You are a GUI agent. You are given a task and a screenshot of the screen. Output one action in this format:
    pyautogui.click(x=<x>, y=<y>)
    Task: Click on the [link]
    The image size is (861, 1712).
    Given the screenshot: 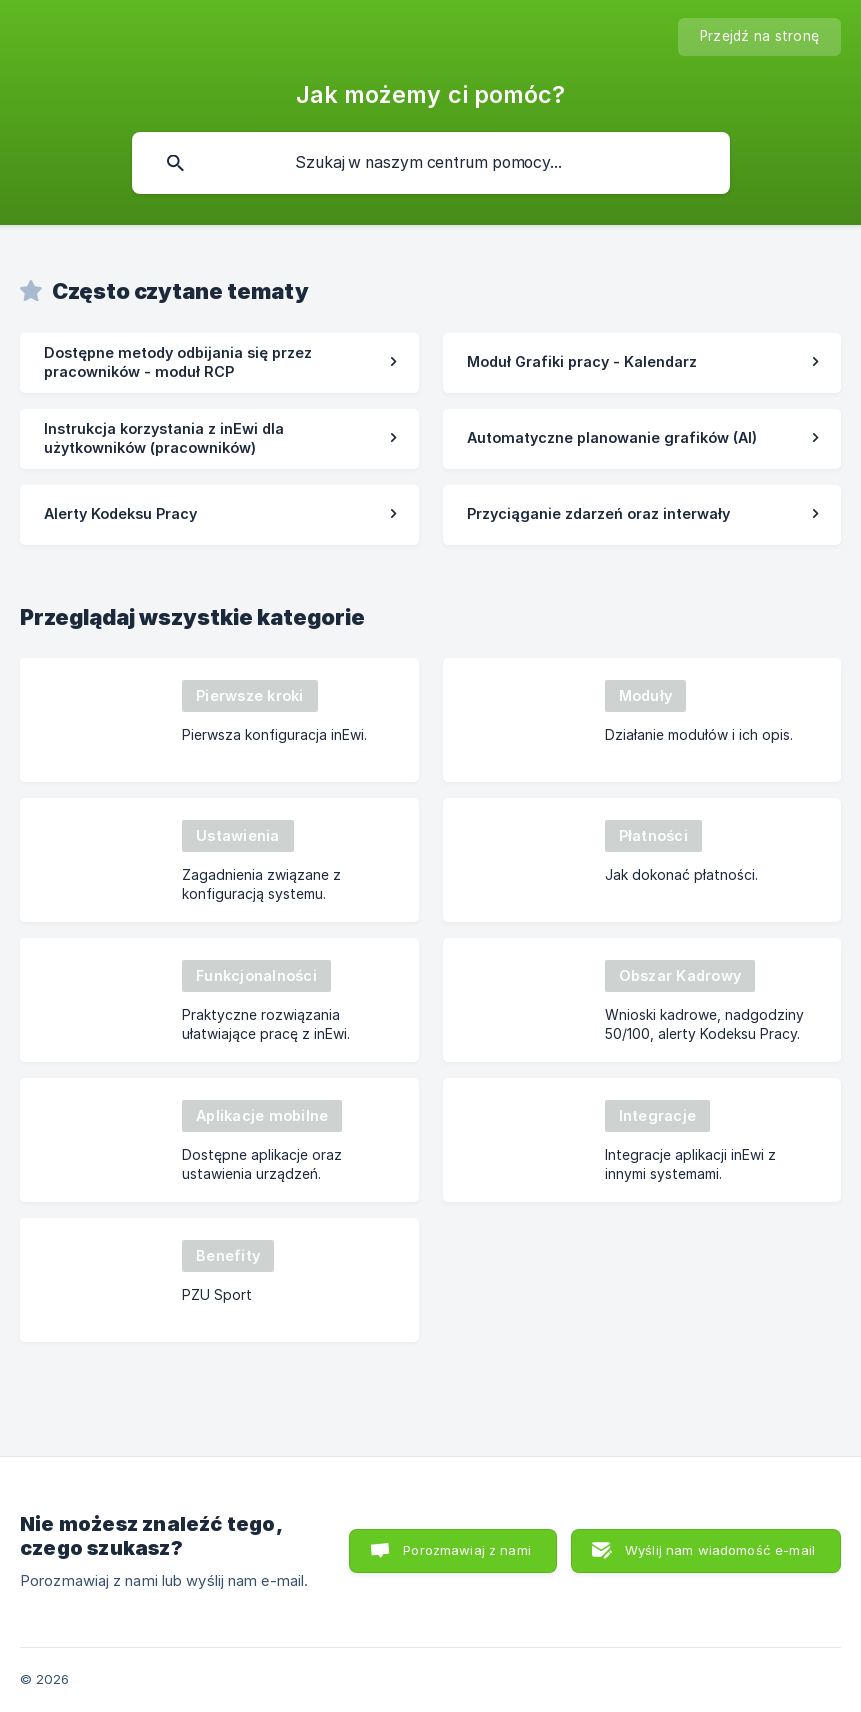 What is the action you would take?
    pyautogui.click(x=219, y=363)
    